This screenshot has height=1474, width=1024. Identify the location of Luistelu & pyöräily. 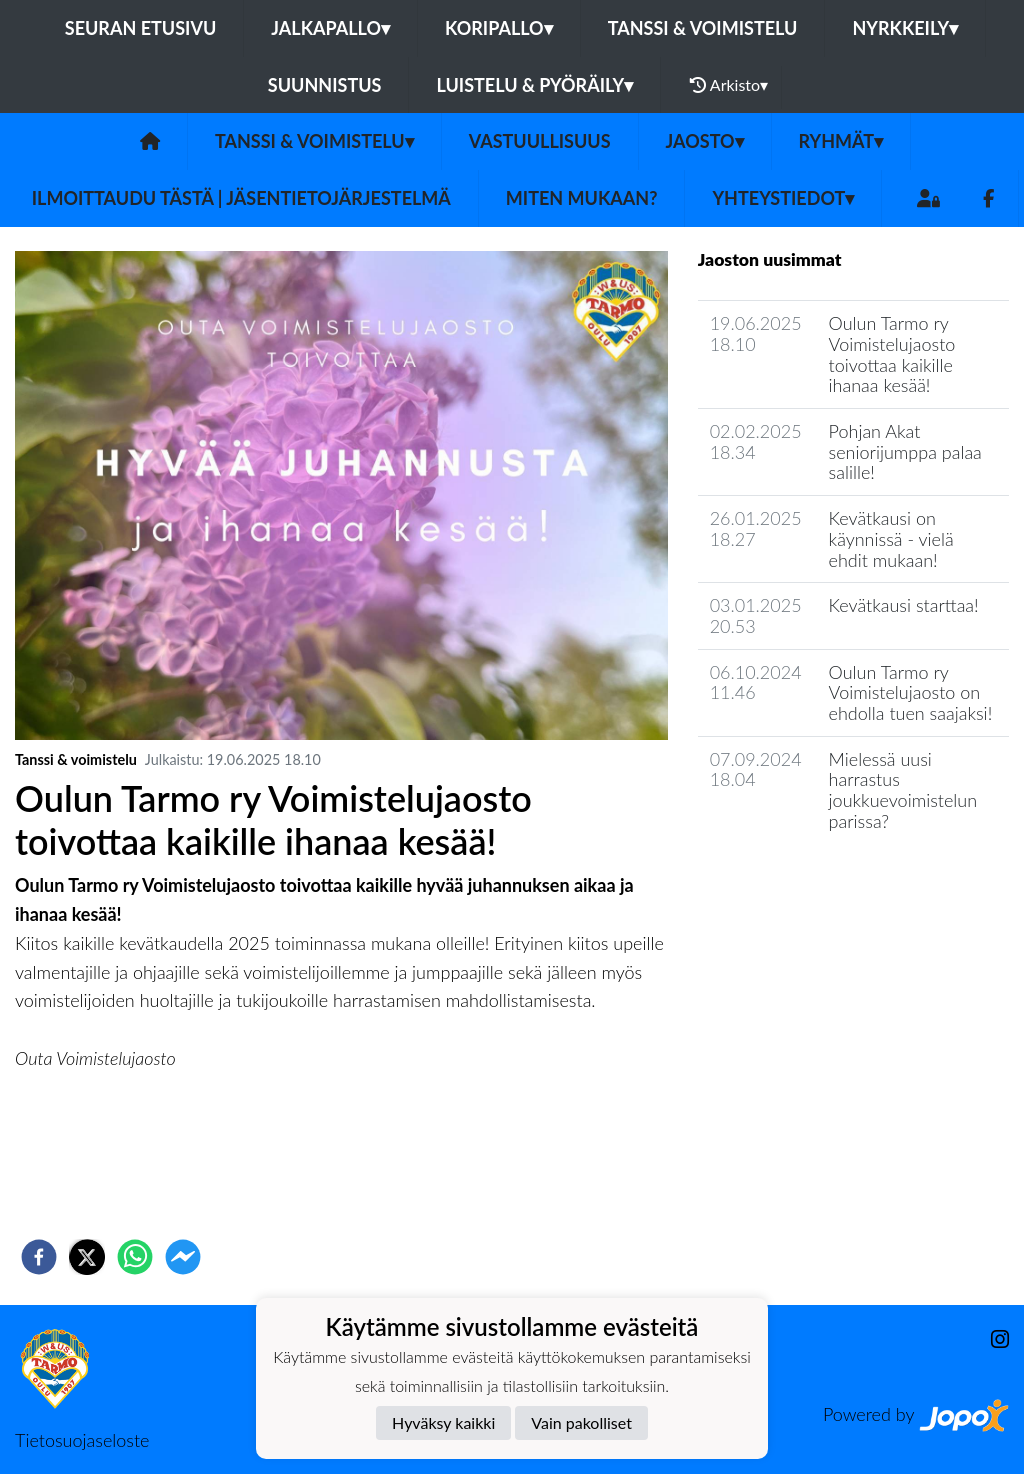
(534, 85).